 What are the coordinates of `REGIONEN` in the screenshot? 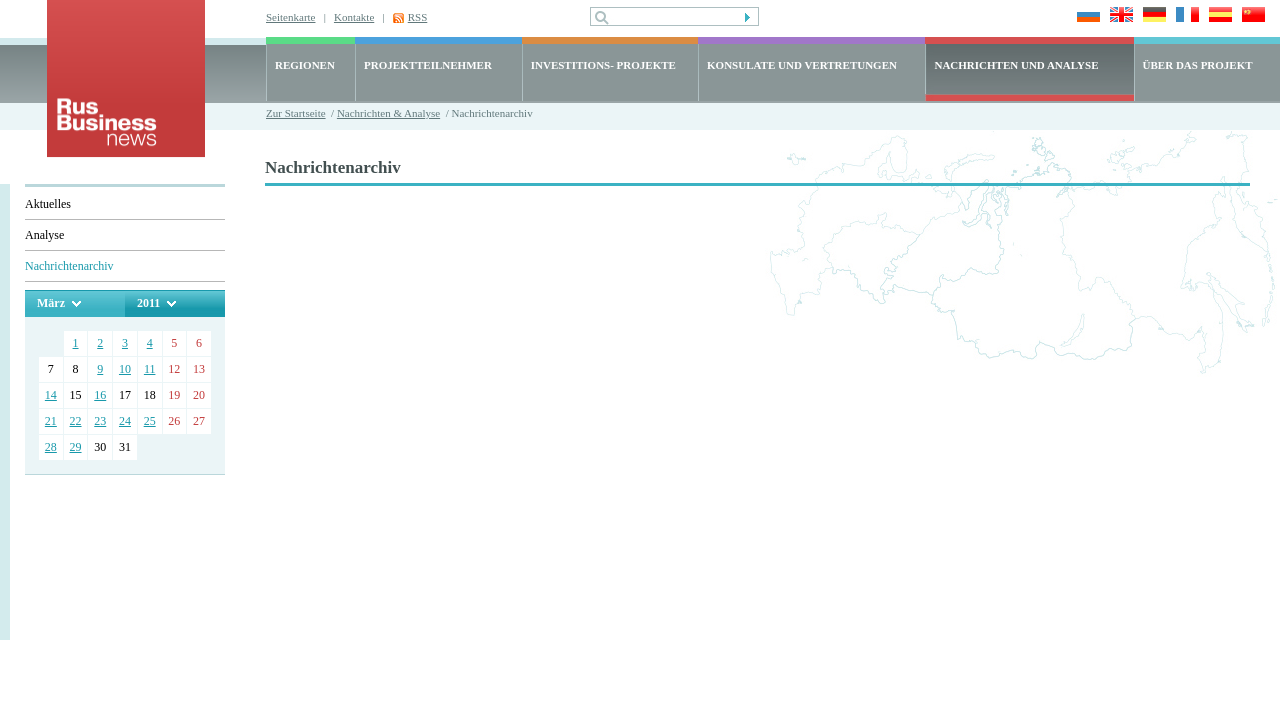 It's located at (305, 65).